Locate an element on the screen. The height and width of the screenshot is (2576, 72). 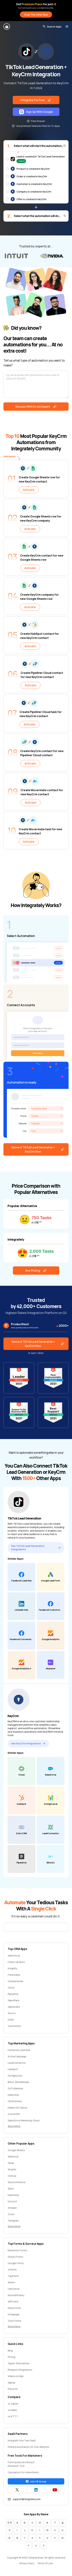
Salesflare is located at coordinates (13, 2000).